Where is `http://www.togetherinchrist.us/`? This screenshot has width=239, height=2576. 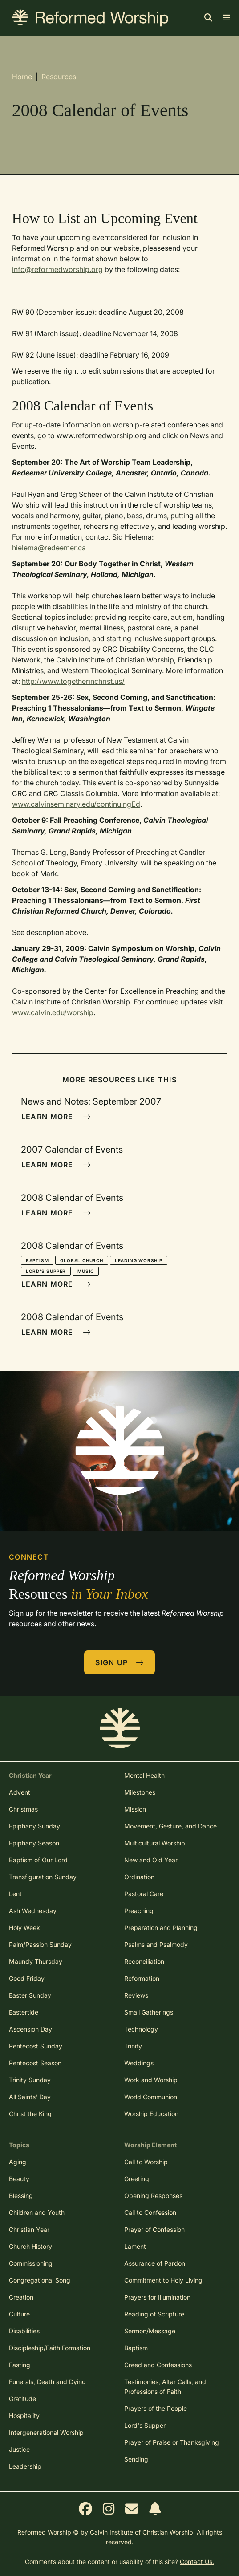
http://www.togetherinchrist.us/ is located at coordinates (73, 681).